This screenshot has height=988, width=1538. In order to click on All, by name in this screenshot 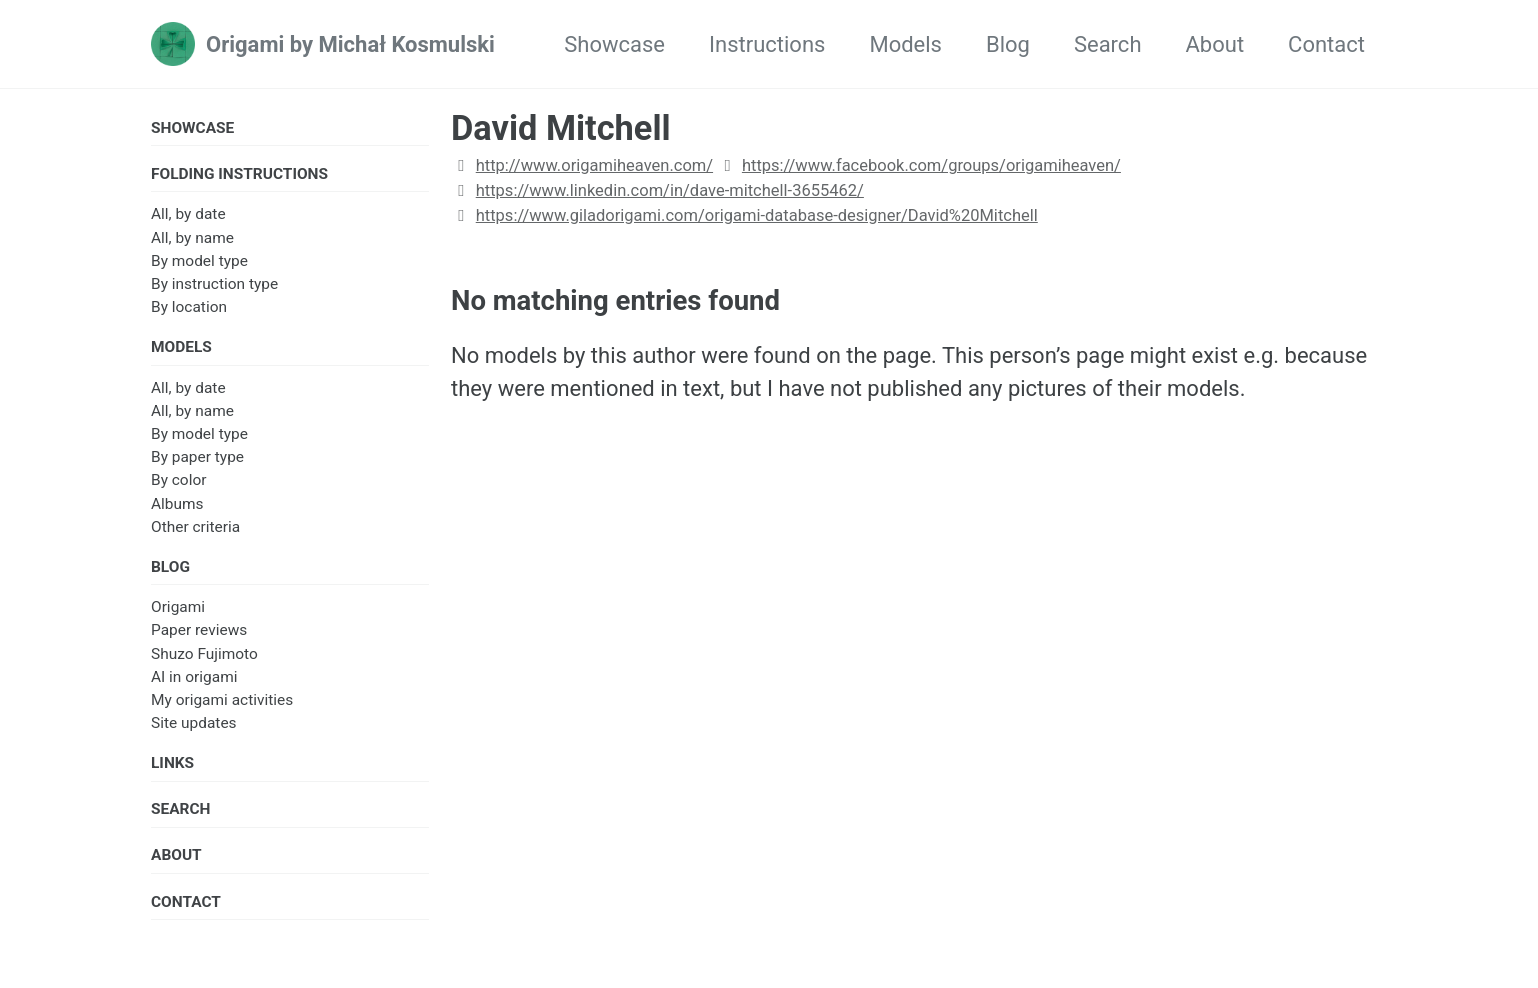, I will do `click(192, 238)`.